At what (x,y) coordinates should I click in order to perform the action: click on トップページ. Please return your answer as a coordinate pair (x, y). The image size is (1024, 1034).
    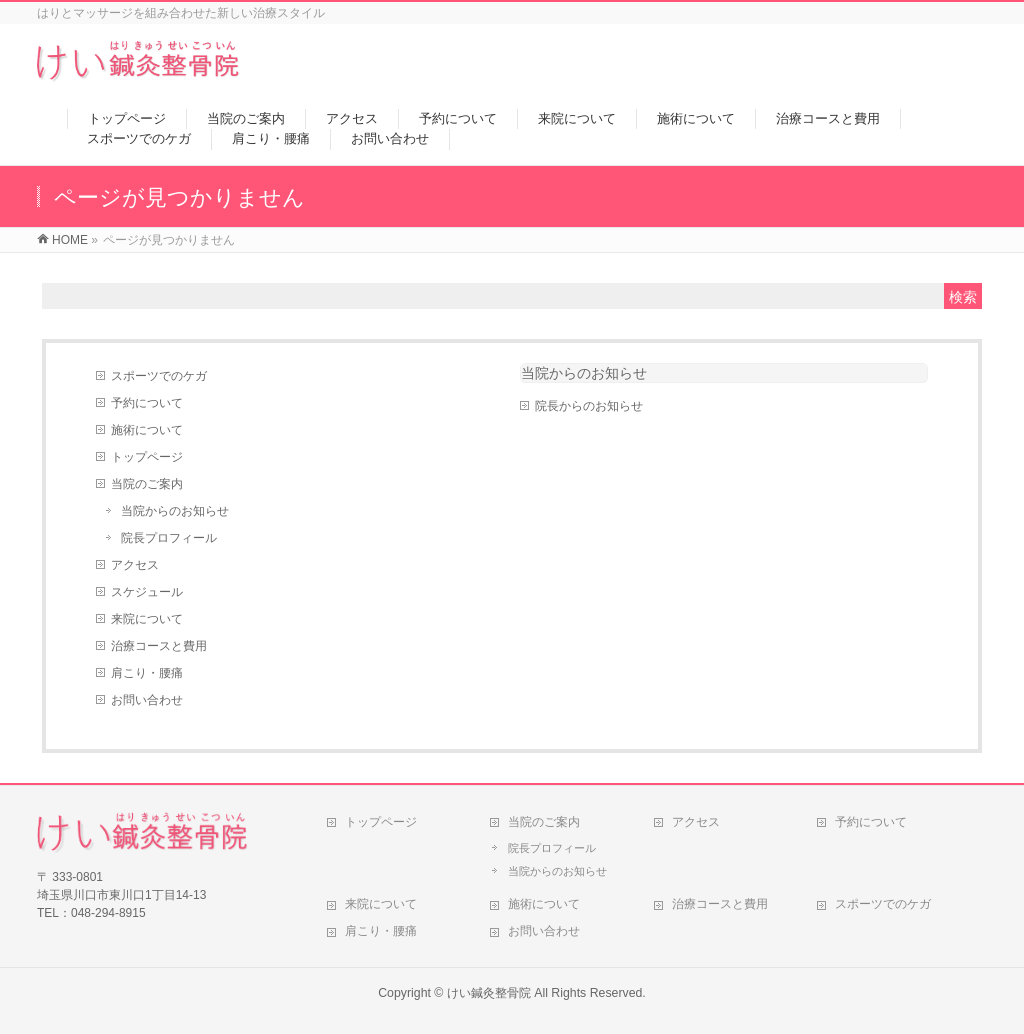
    Looking at the image, I should click on (147, 457).